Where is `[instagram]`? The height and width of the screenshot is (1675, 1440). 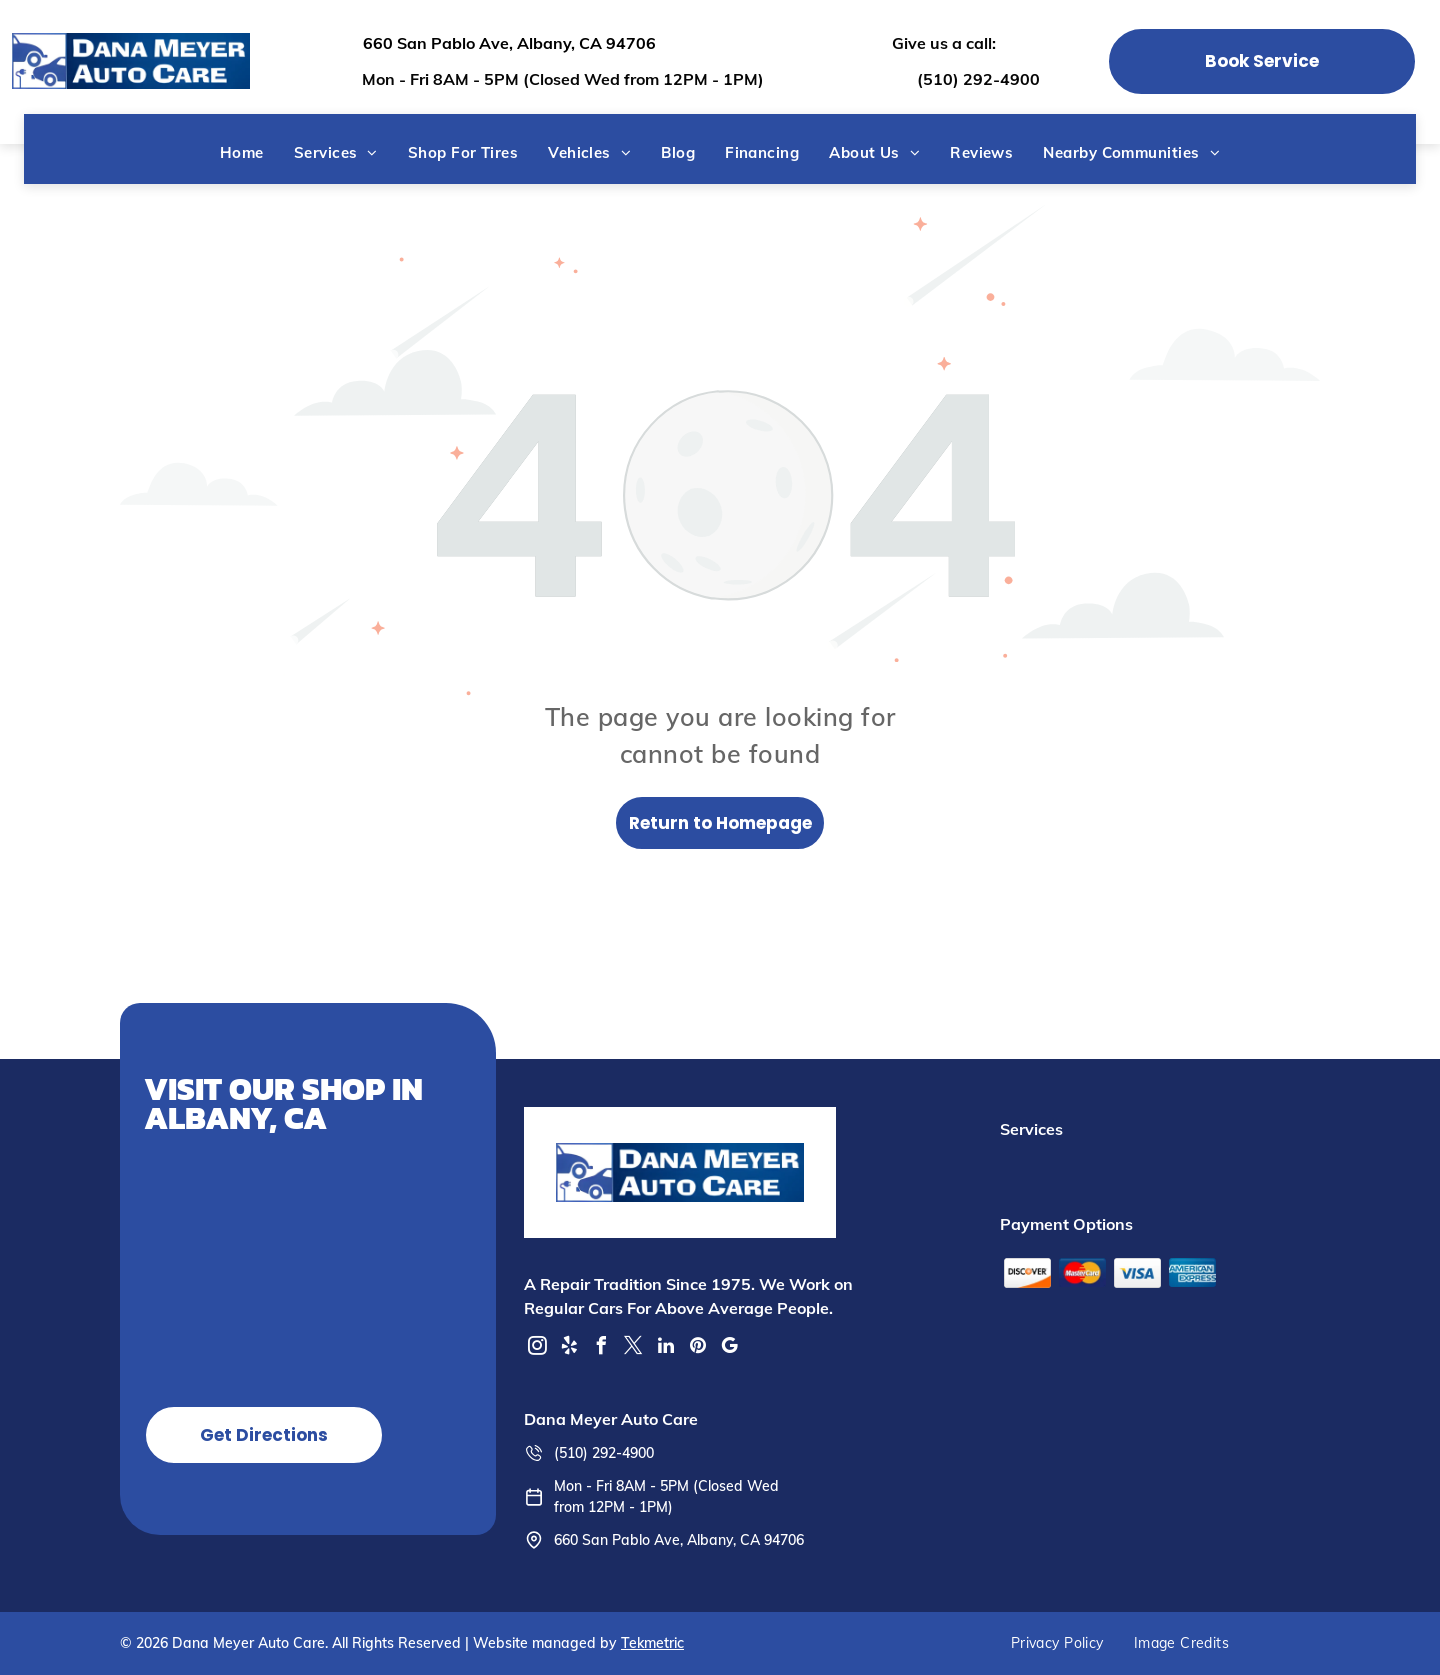
[instagram] is located at coordinates (538, 1348).